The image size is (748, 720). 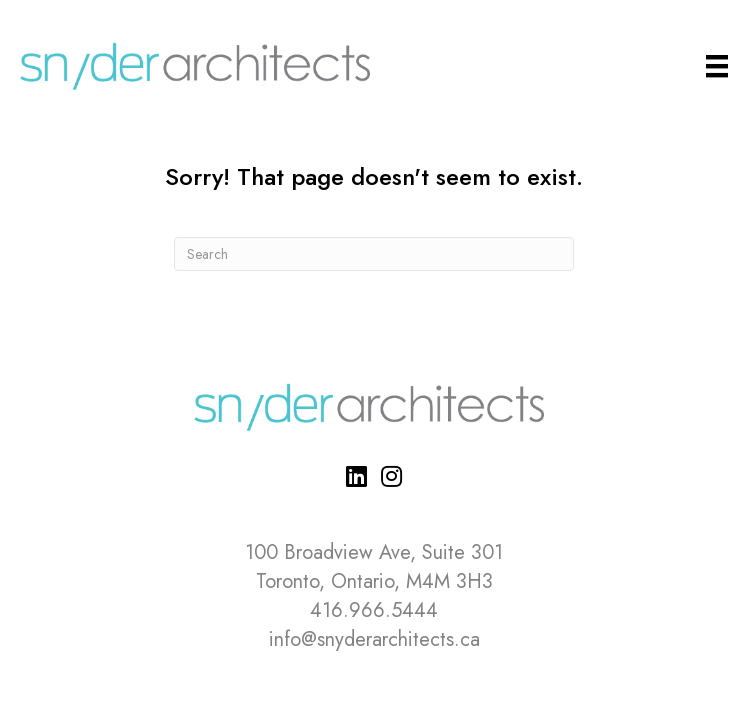 I want to click on info@snyderarchitects.ca, so click(x=374, y=639).